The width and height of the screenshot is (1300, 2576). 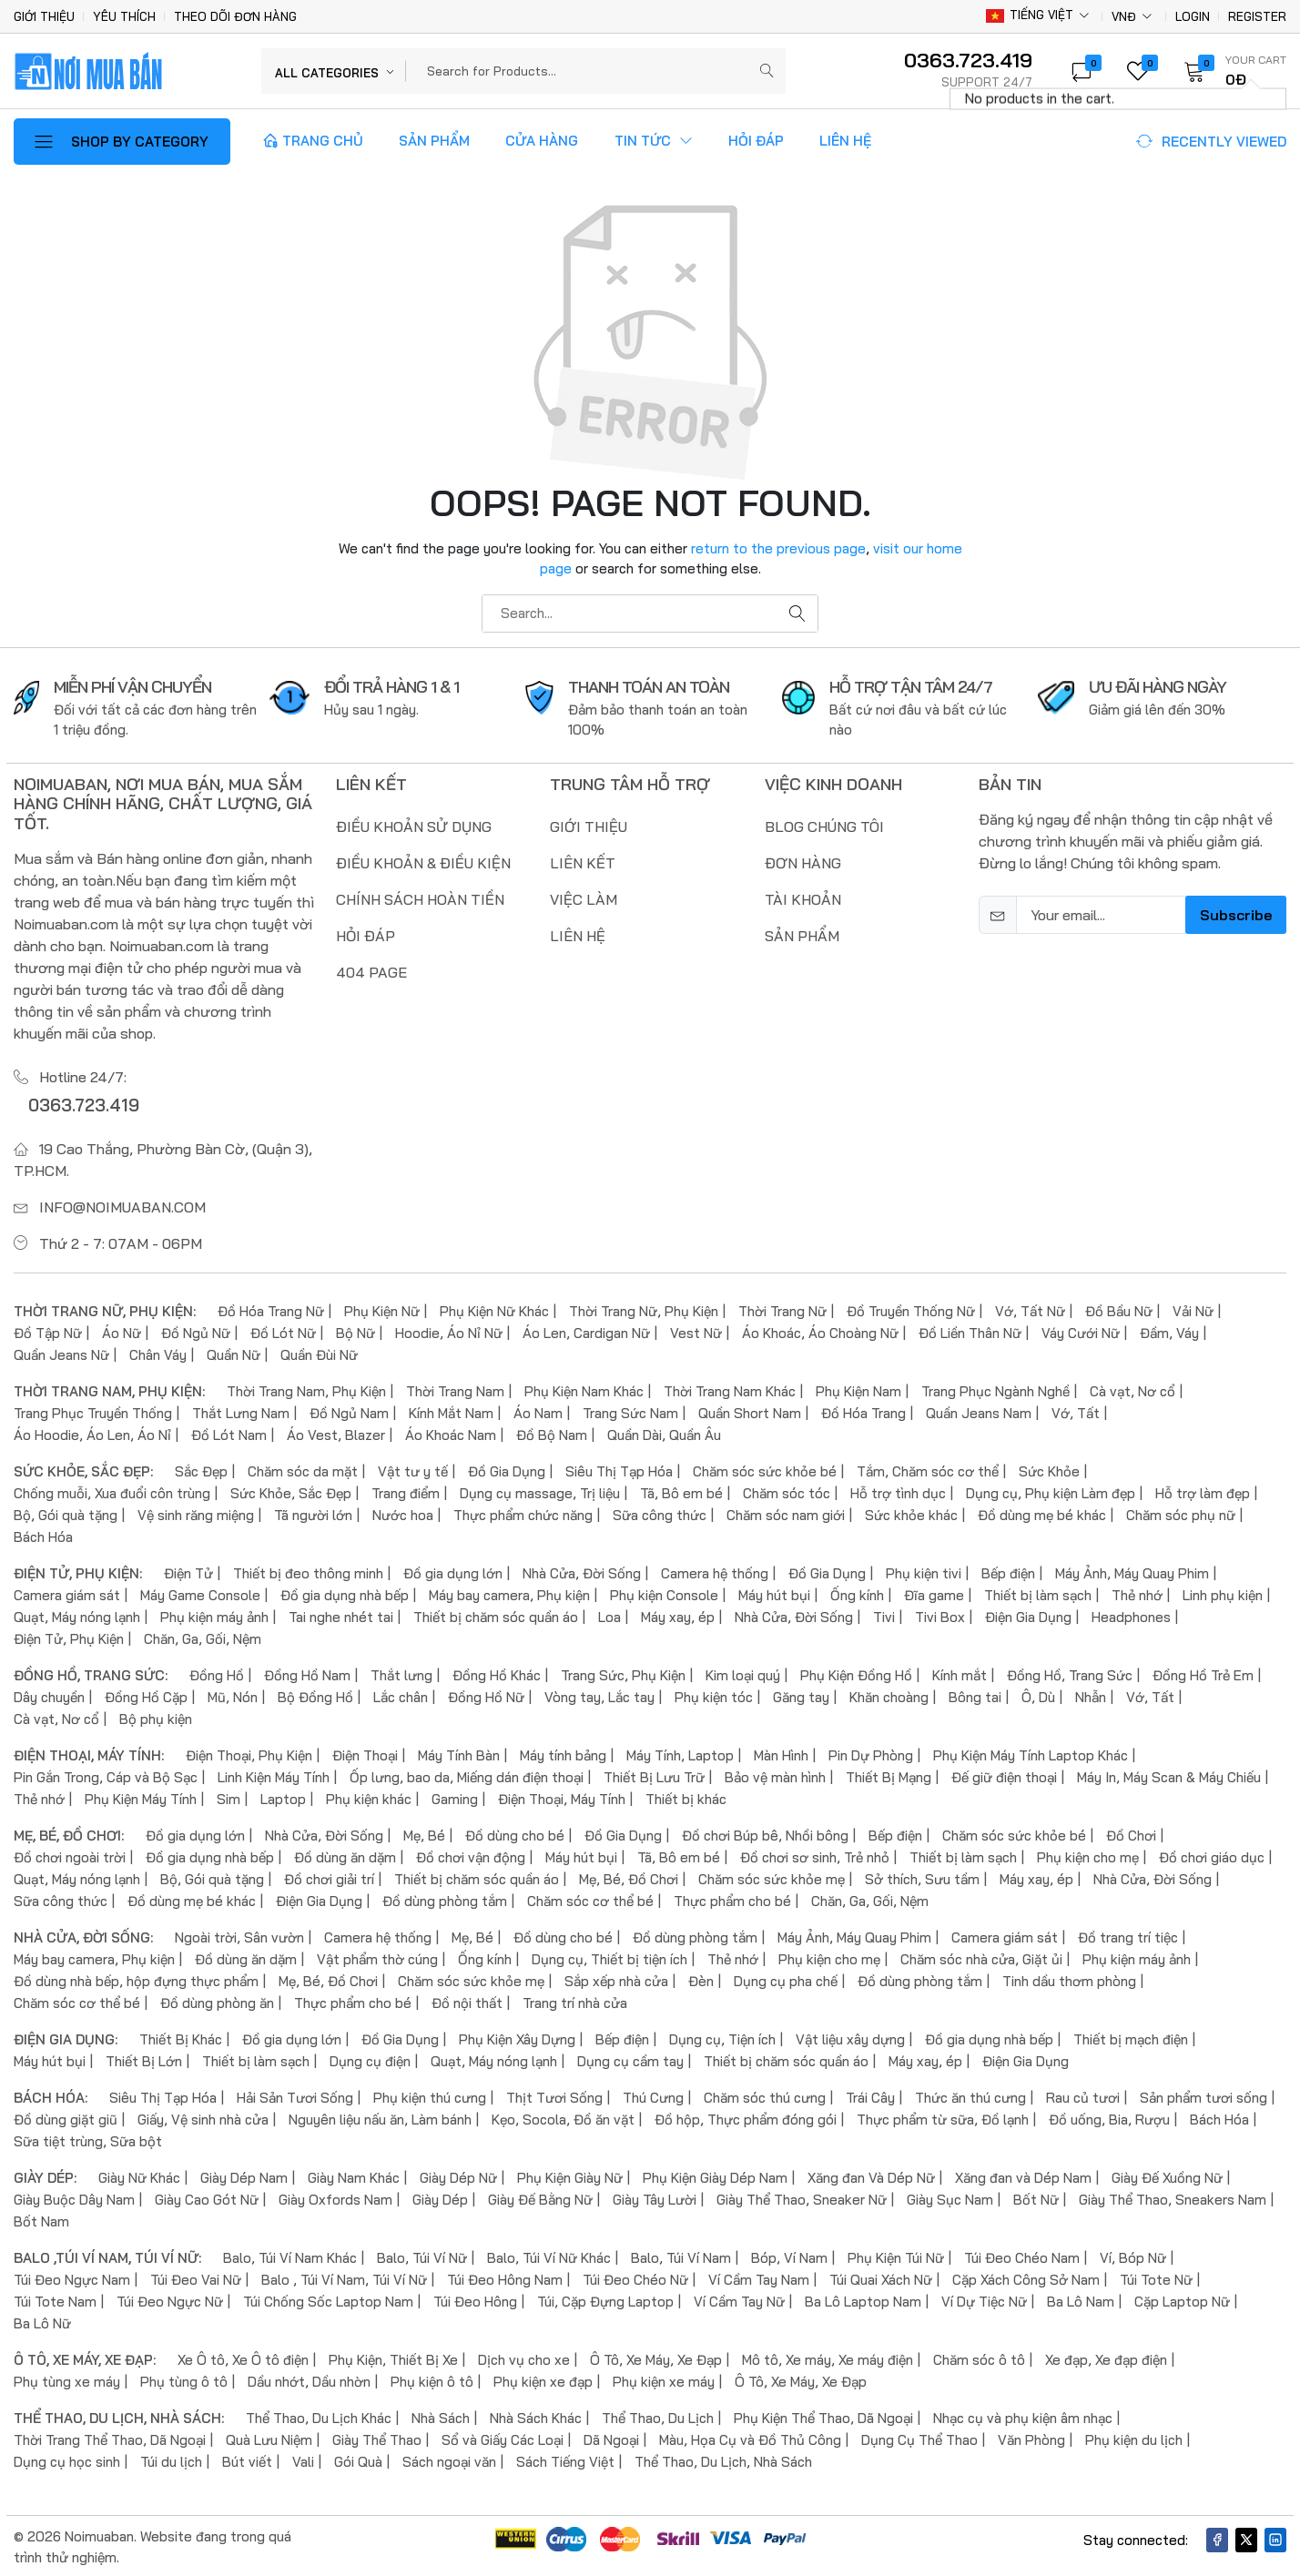 What do you see at coordinates (605, 2298) in the screenshot?
I see `Túi, Cặp Đựng Laptop` at bounding box center [605, 2298].